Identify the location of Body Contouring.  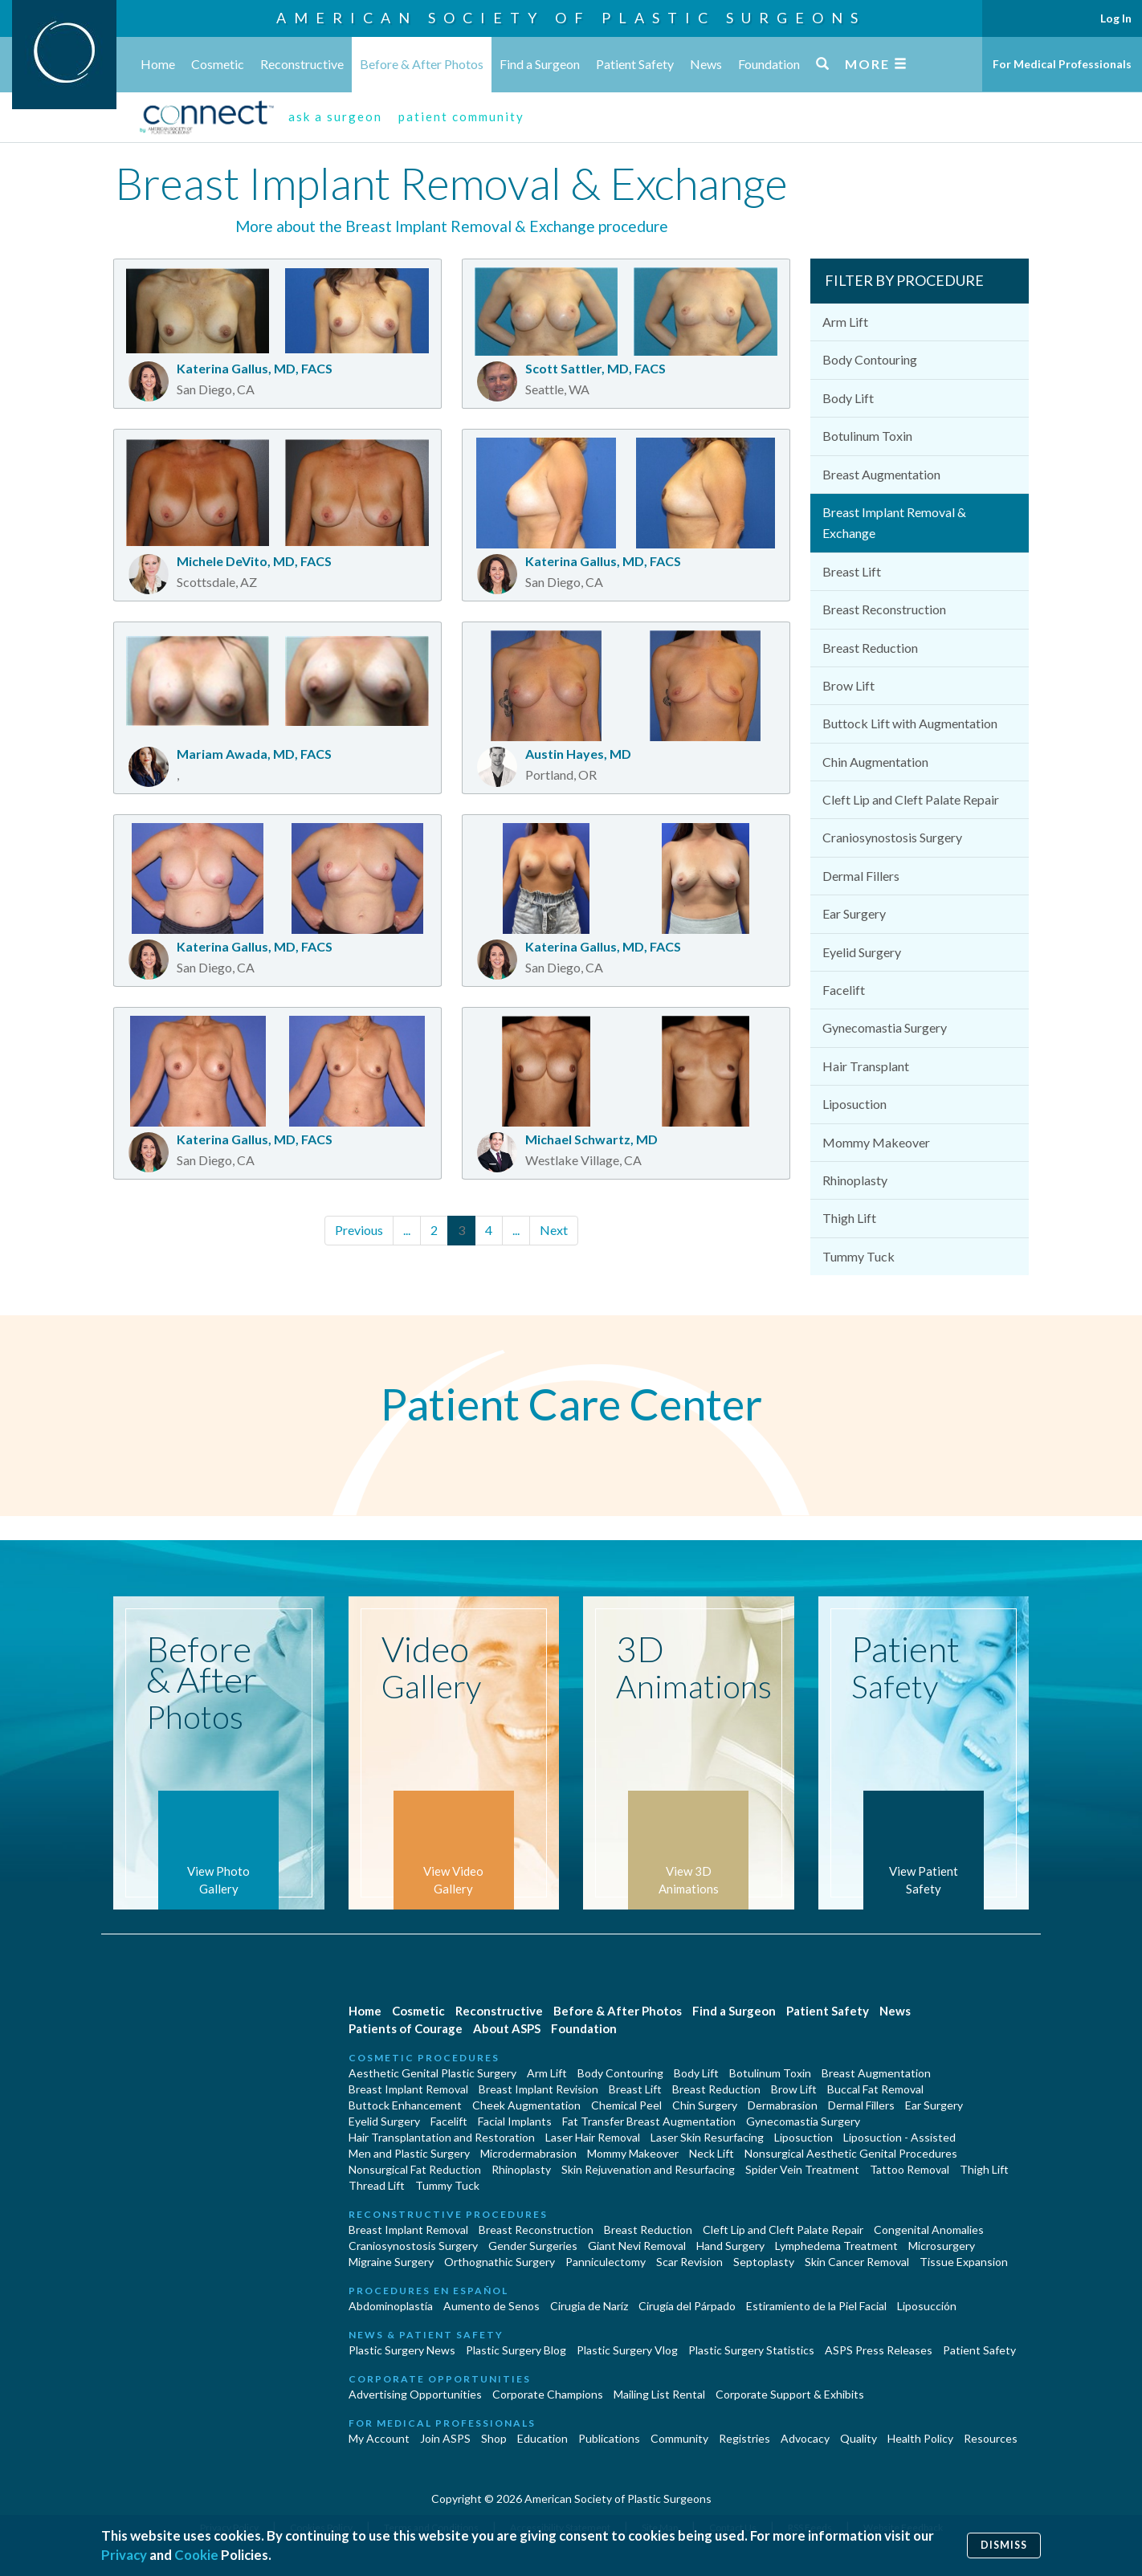
(869, 359).